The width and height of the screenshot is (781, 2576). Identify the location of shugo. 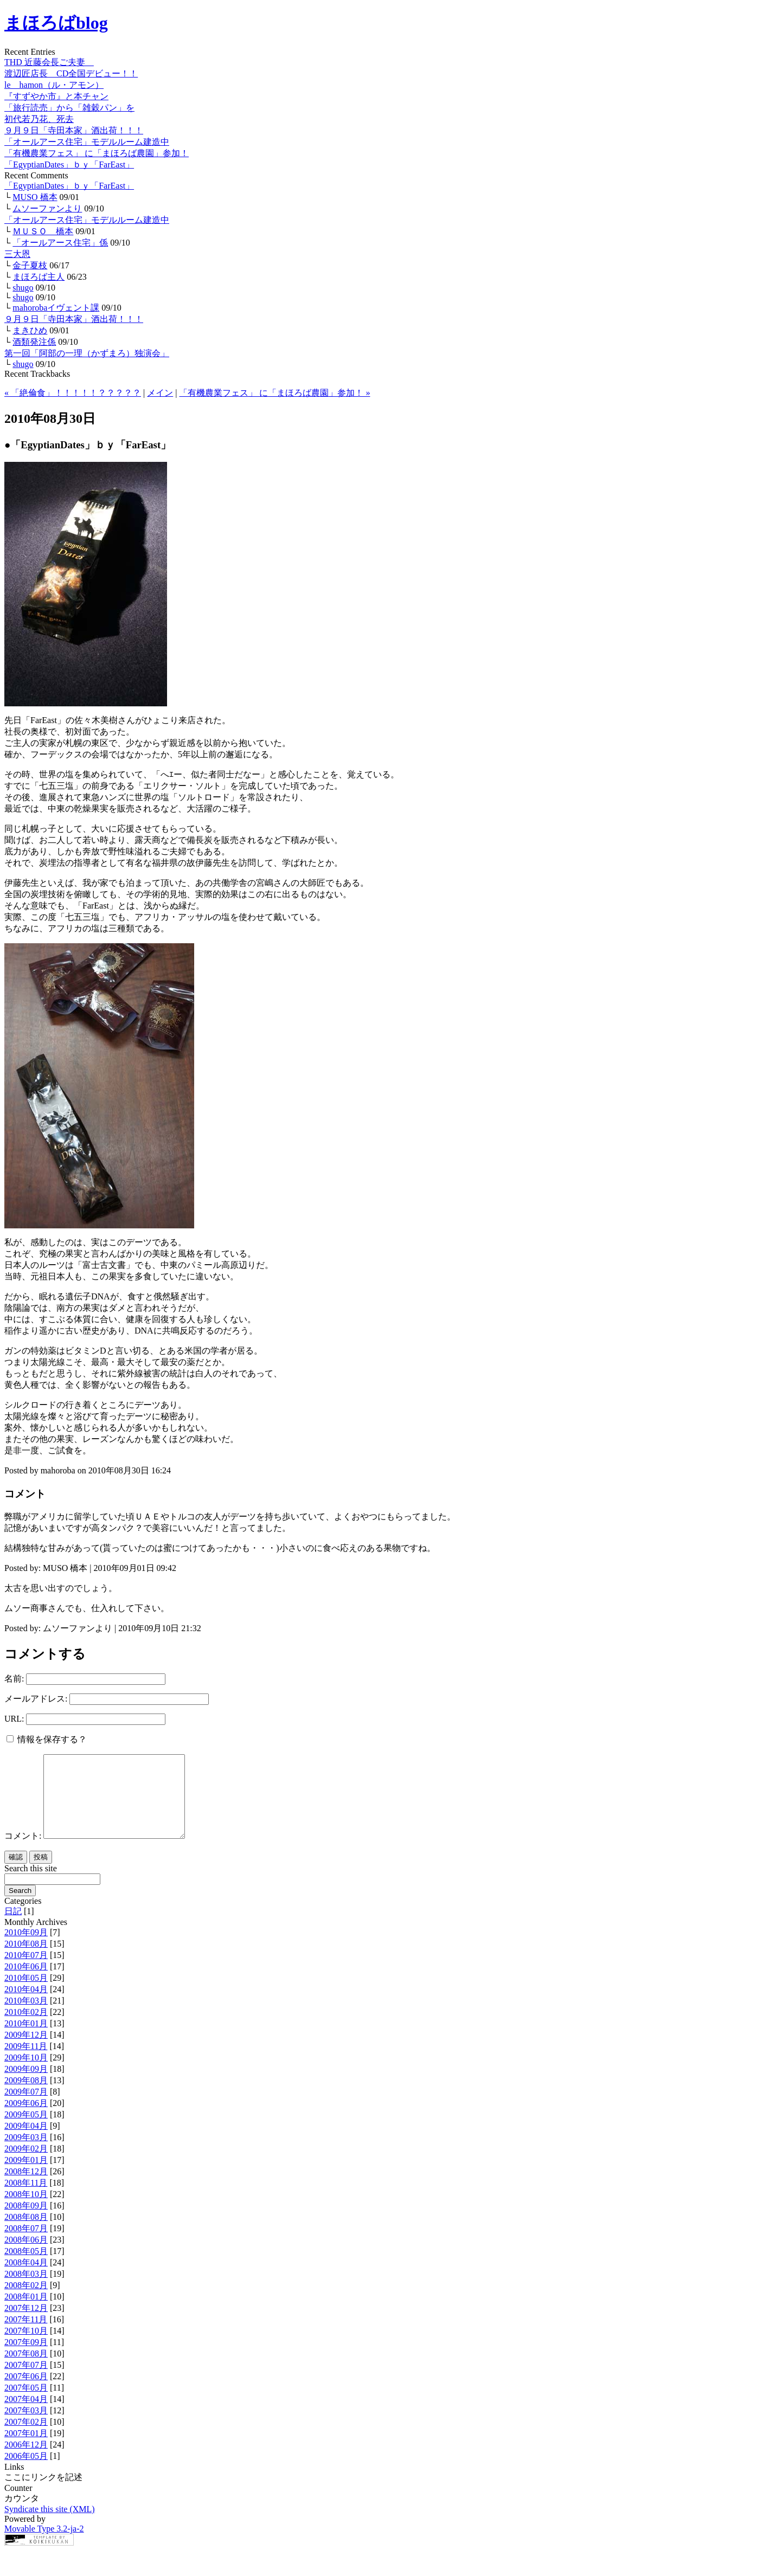
(22, 287).